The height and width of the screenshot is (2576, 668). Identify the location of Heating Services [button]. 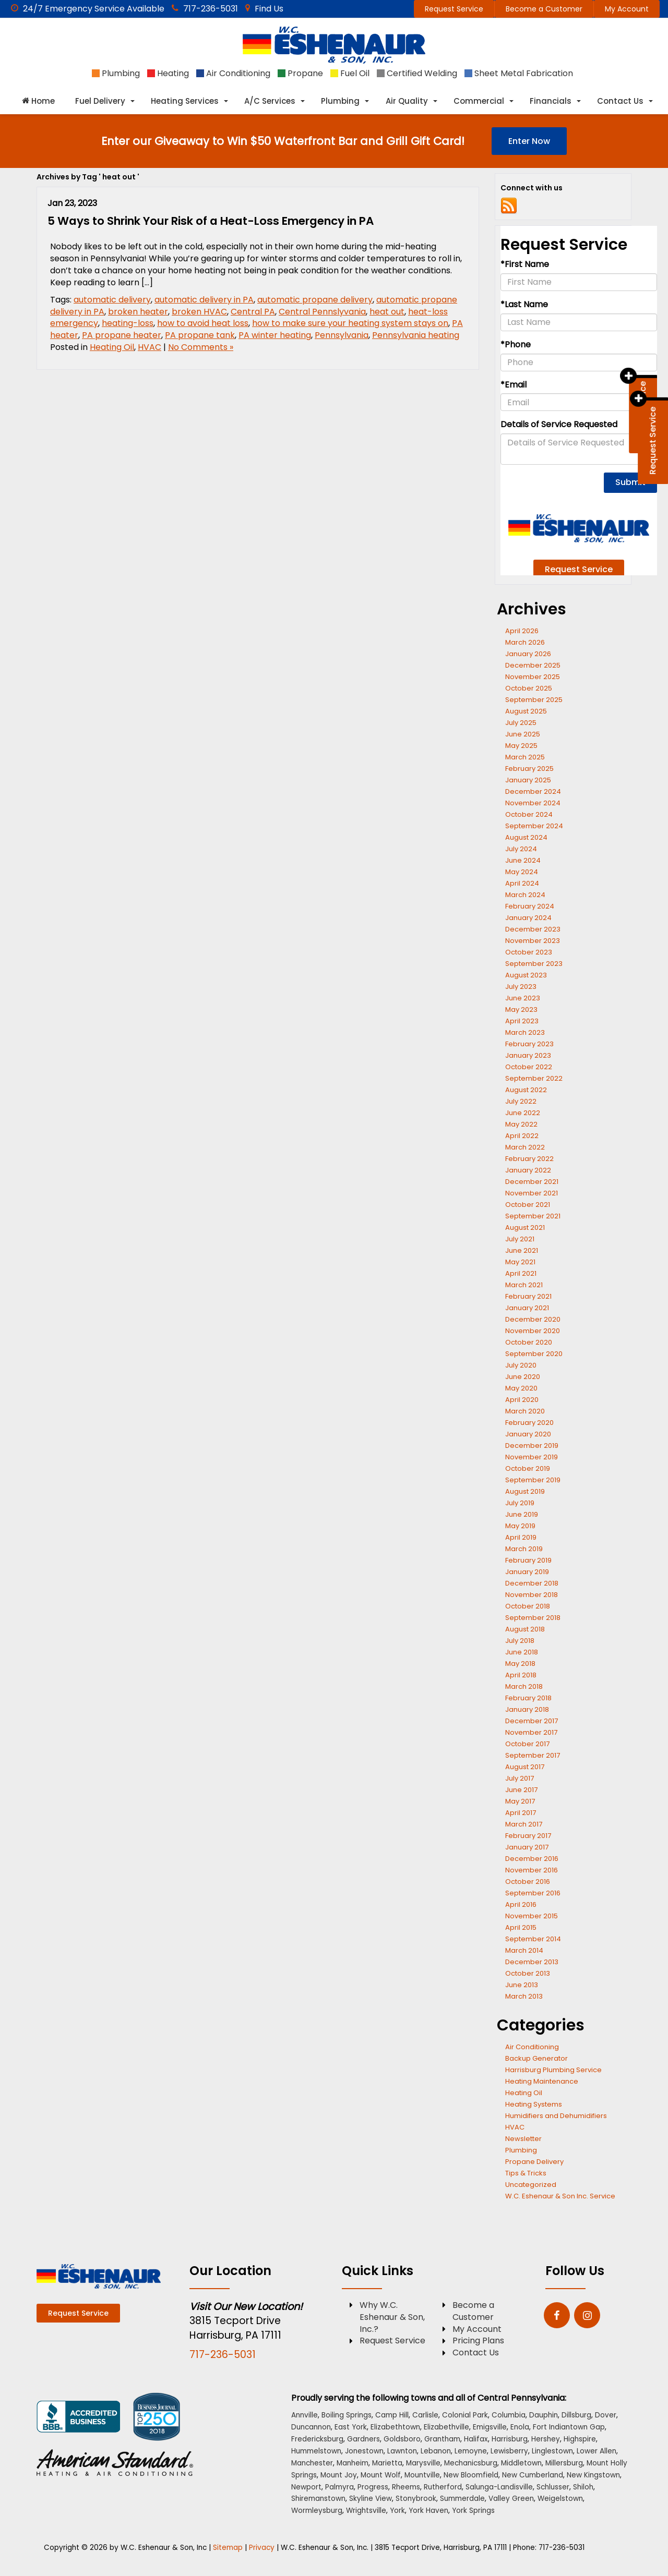
(185, 100).